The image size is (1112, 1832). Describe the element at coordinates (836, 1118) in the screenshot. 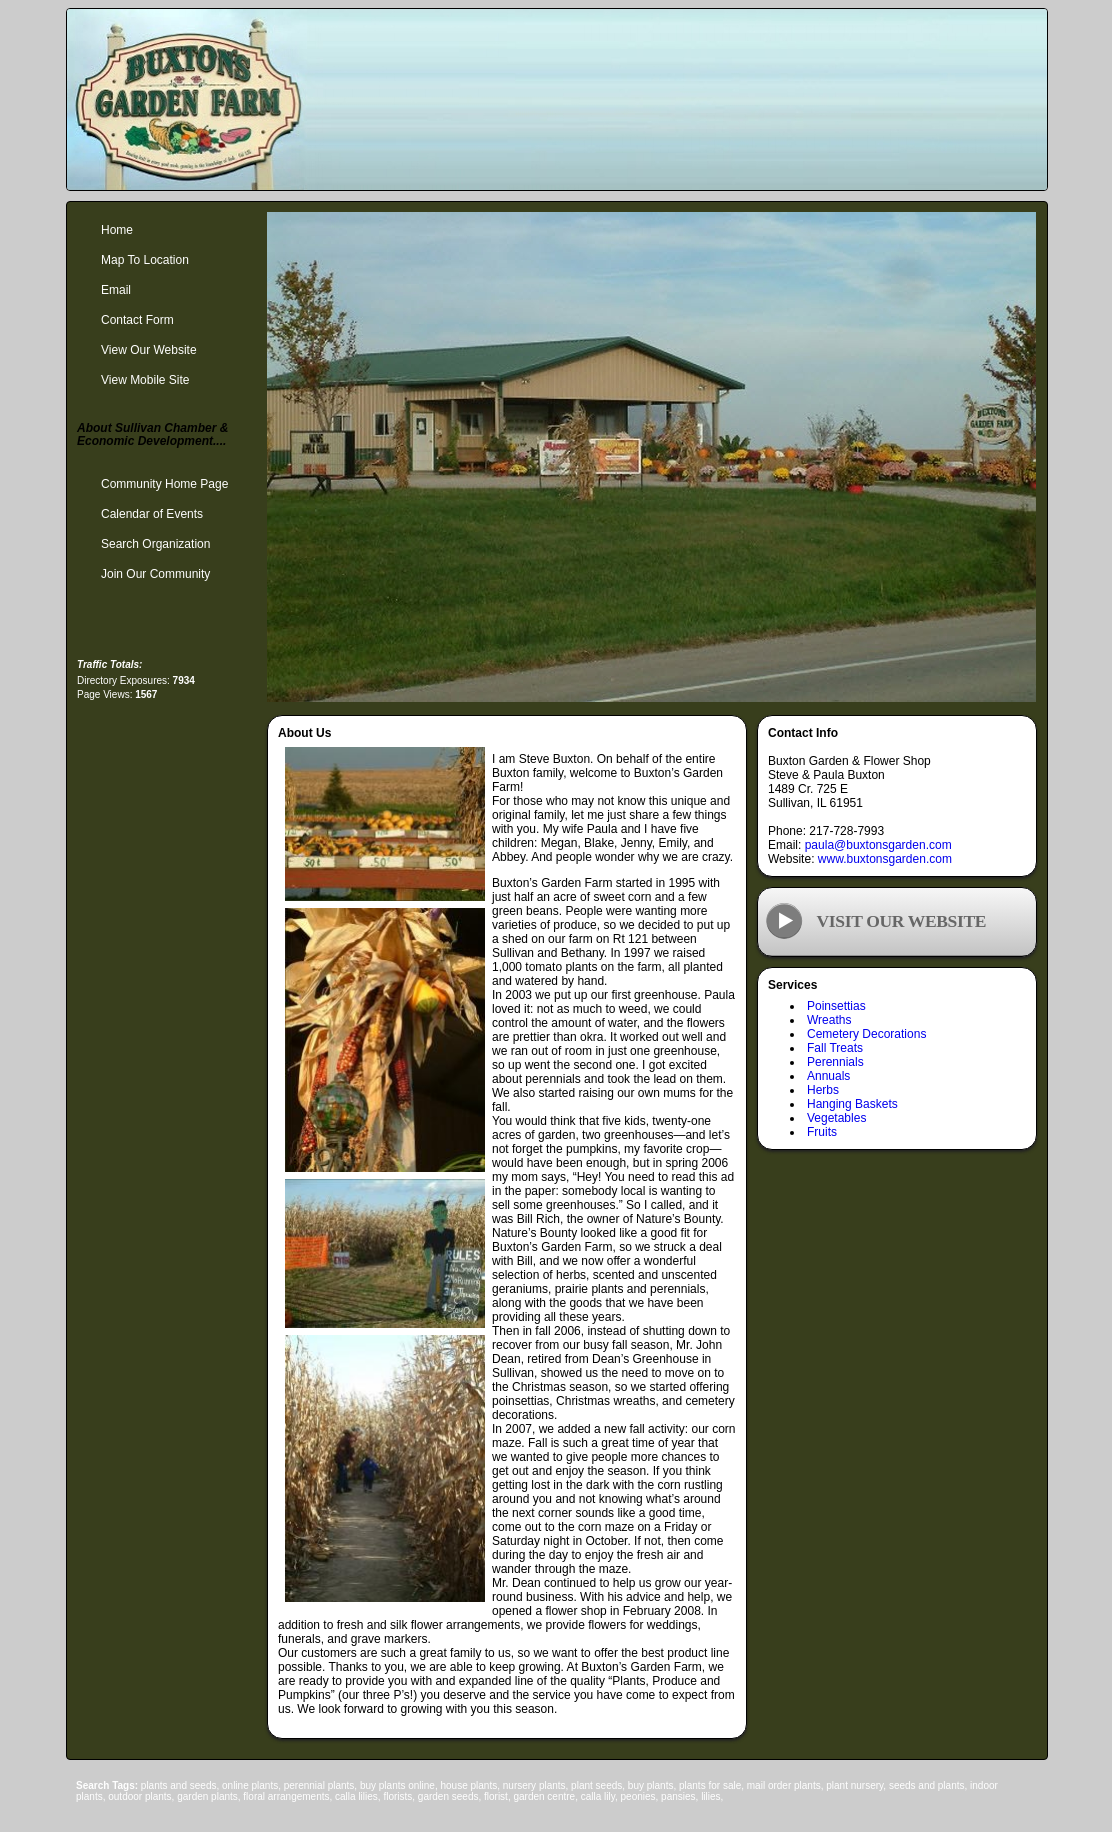

I see `Vegetables` at that location.